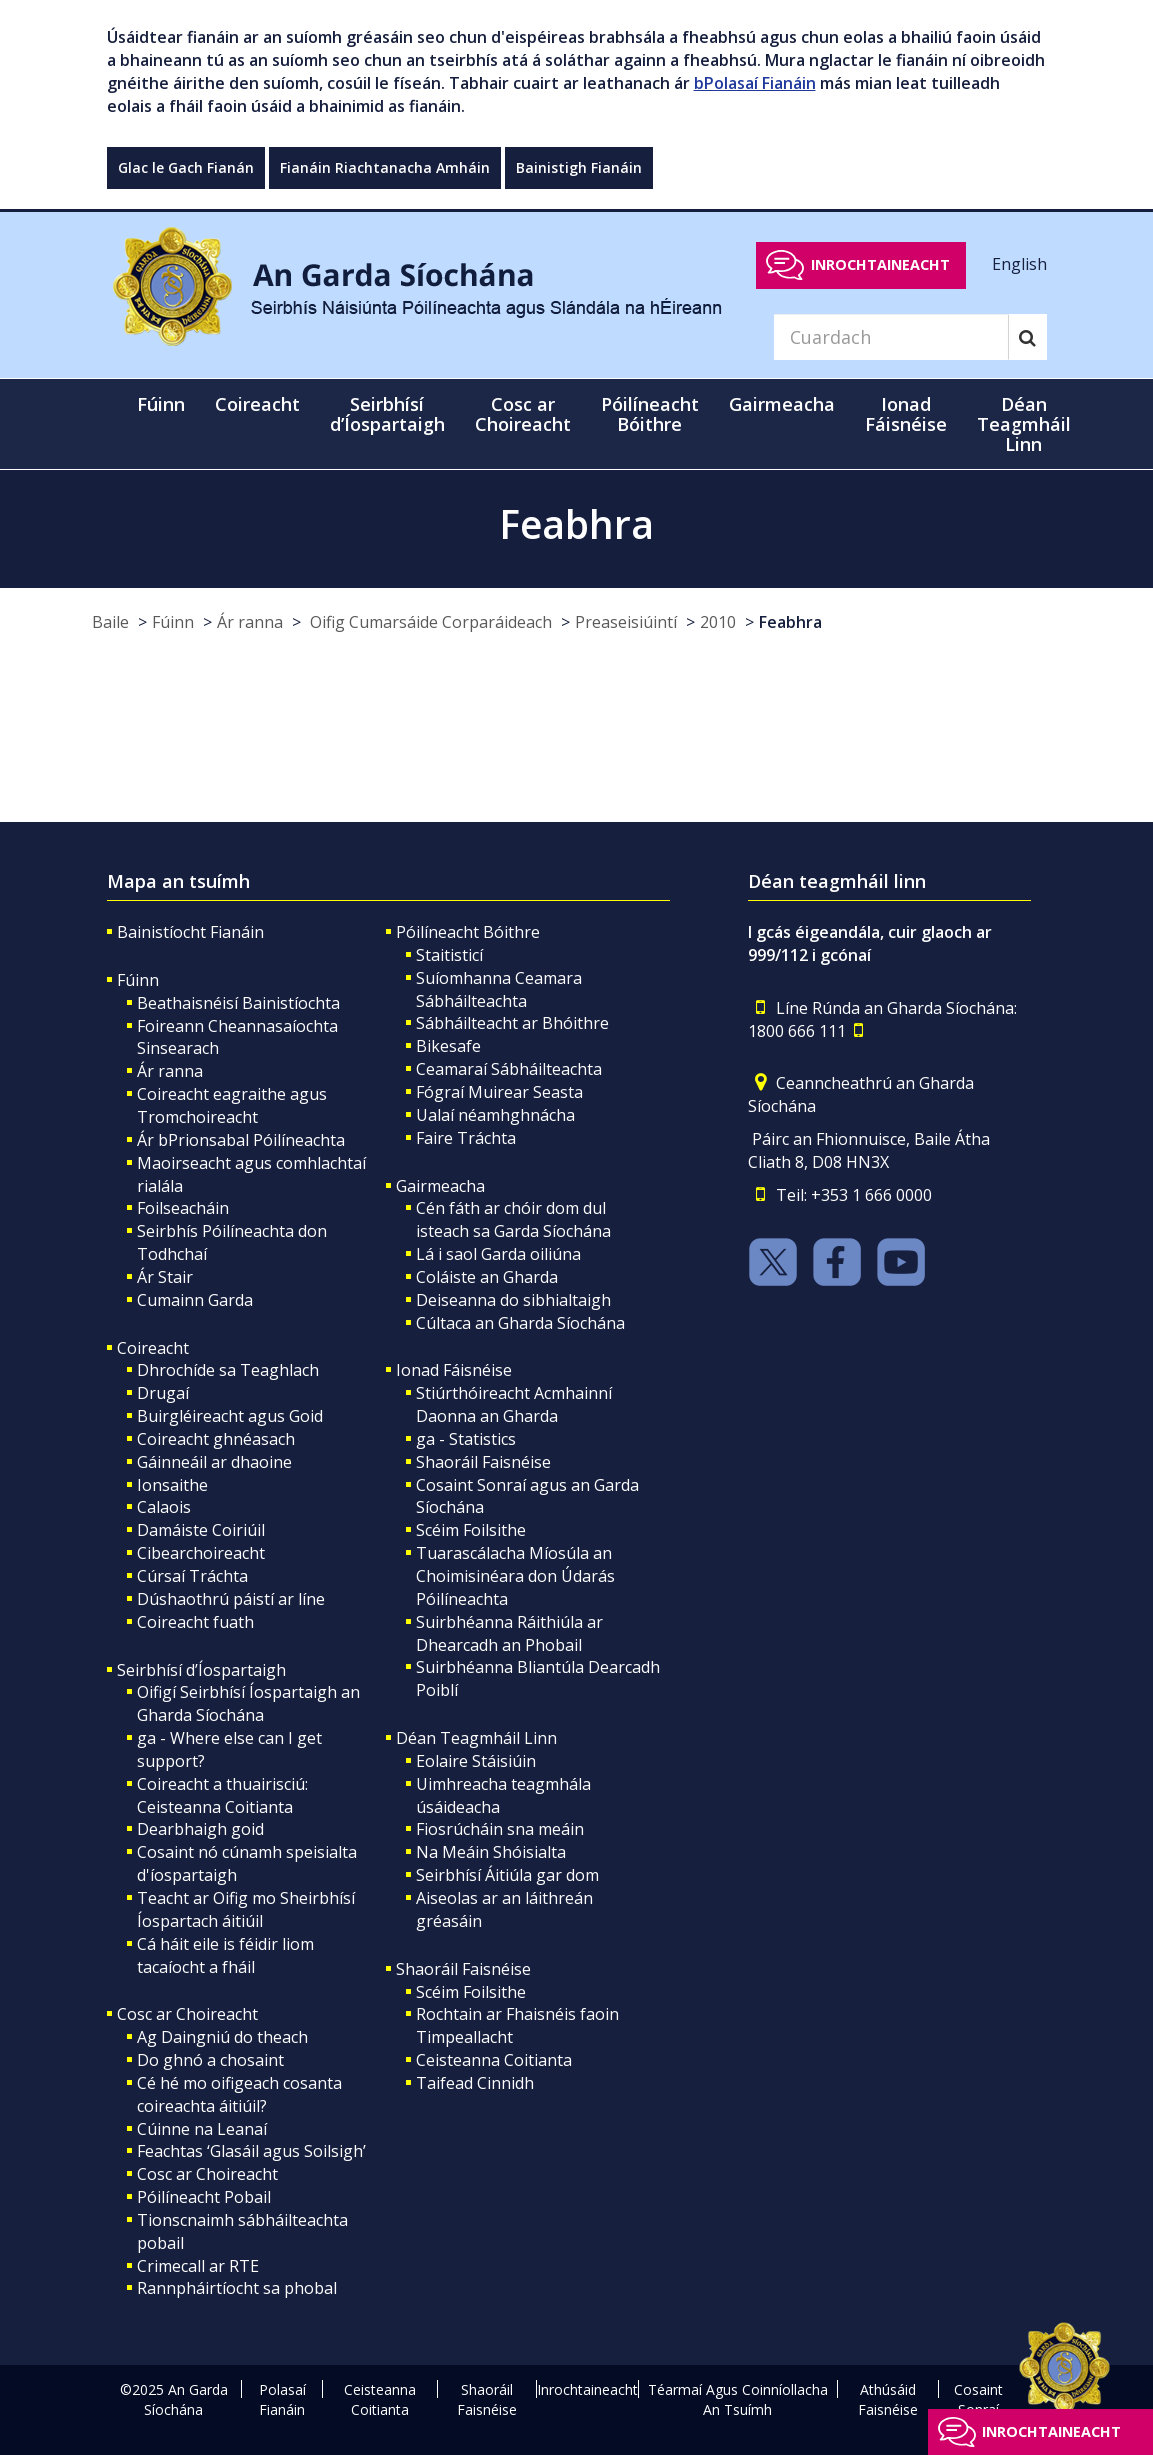 The width and height of the screenshot is (1153, 2455). Describe the element at coordinates (237, 2288) in the screenshot. I see `Rannpháirtíocht sa phobal` at that location.